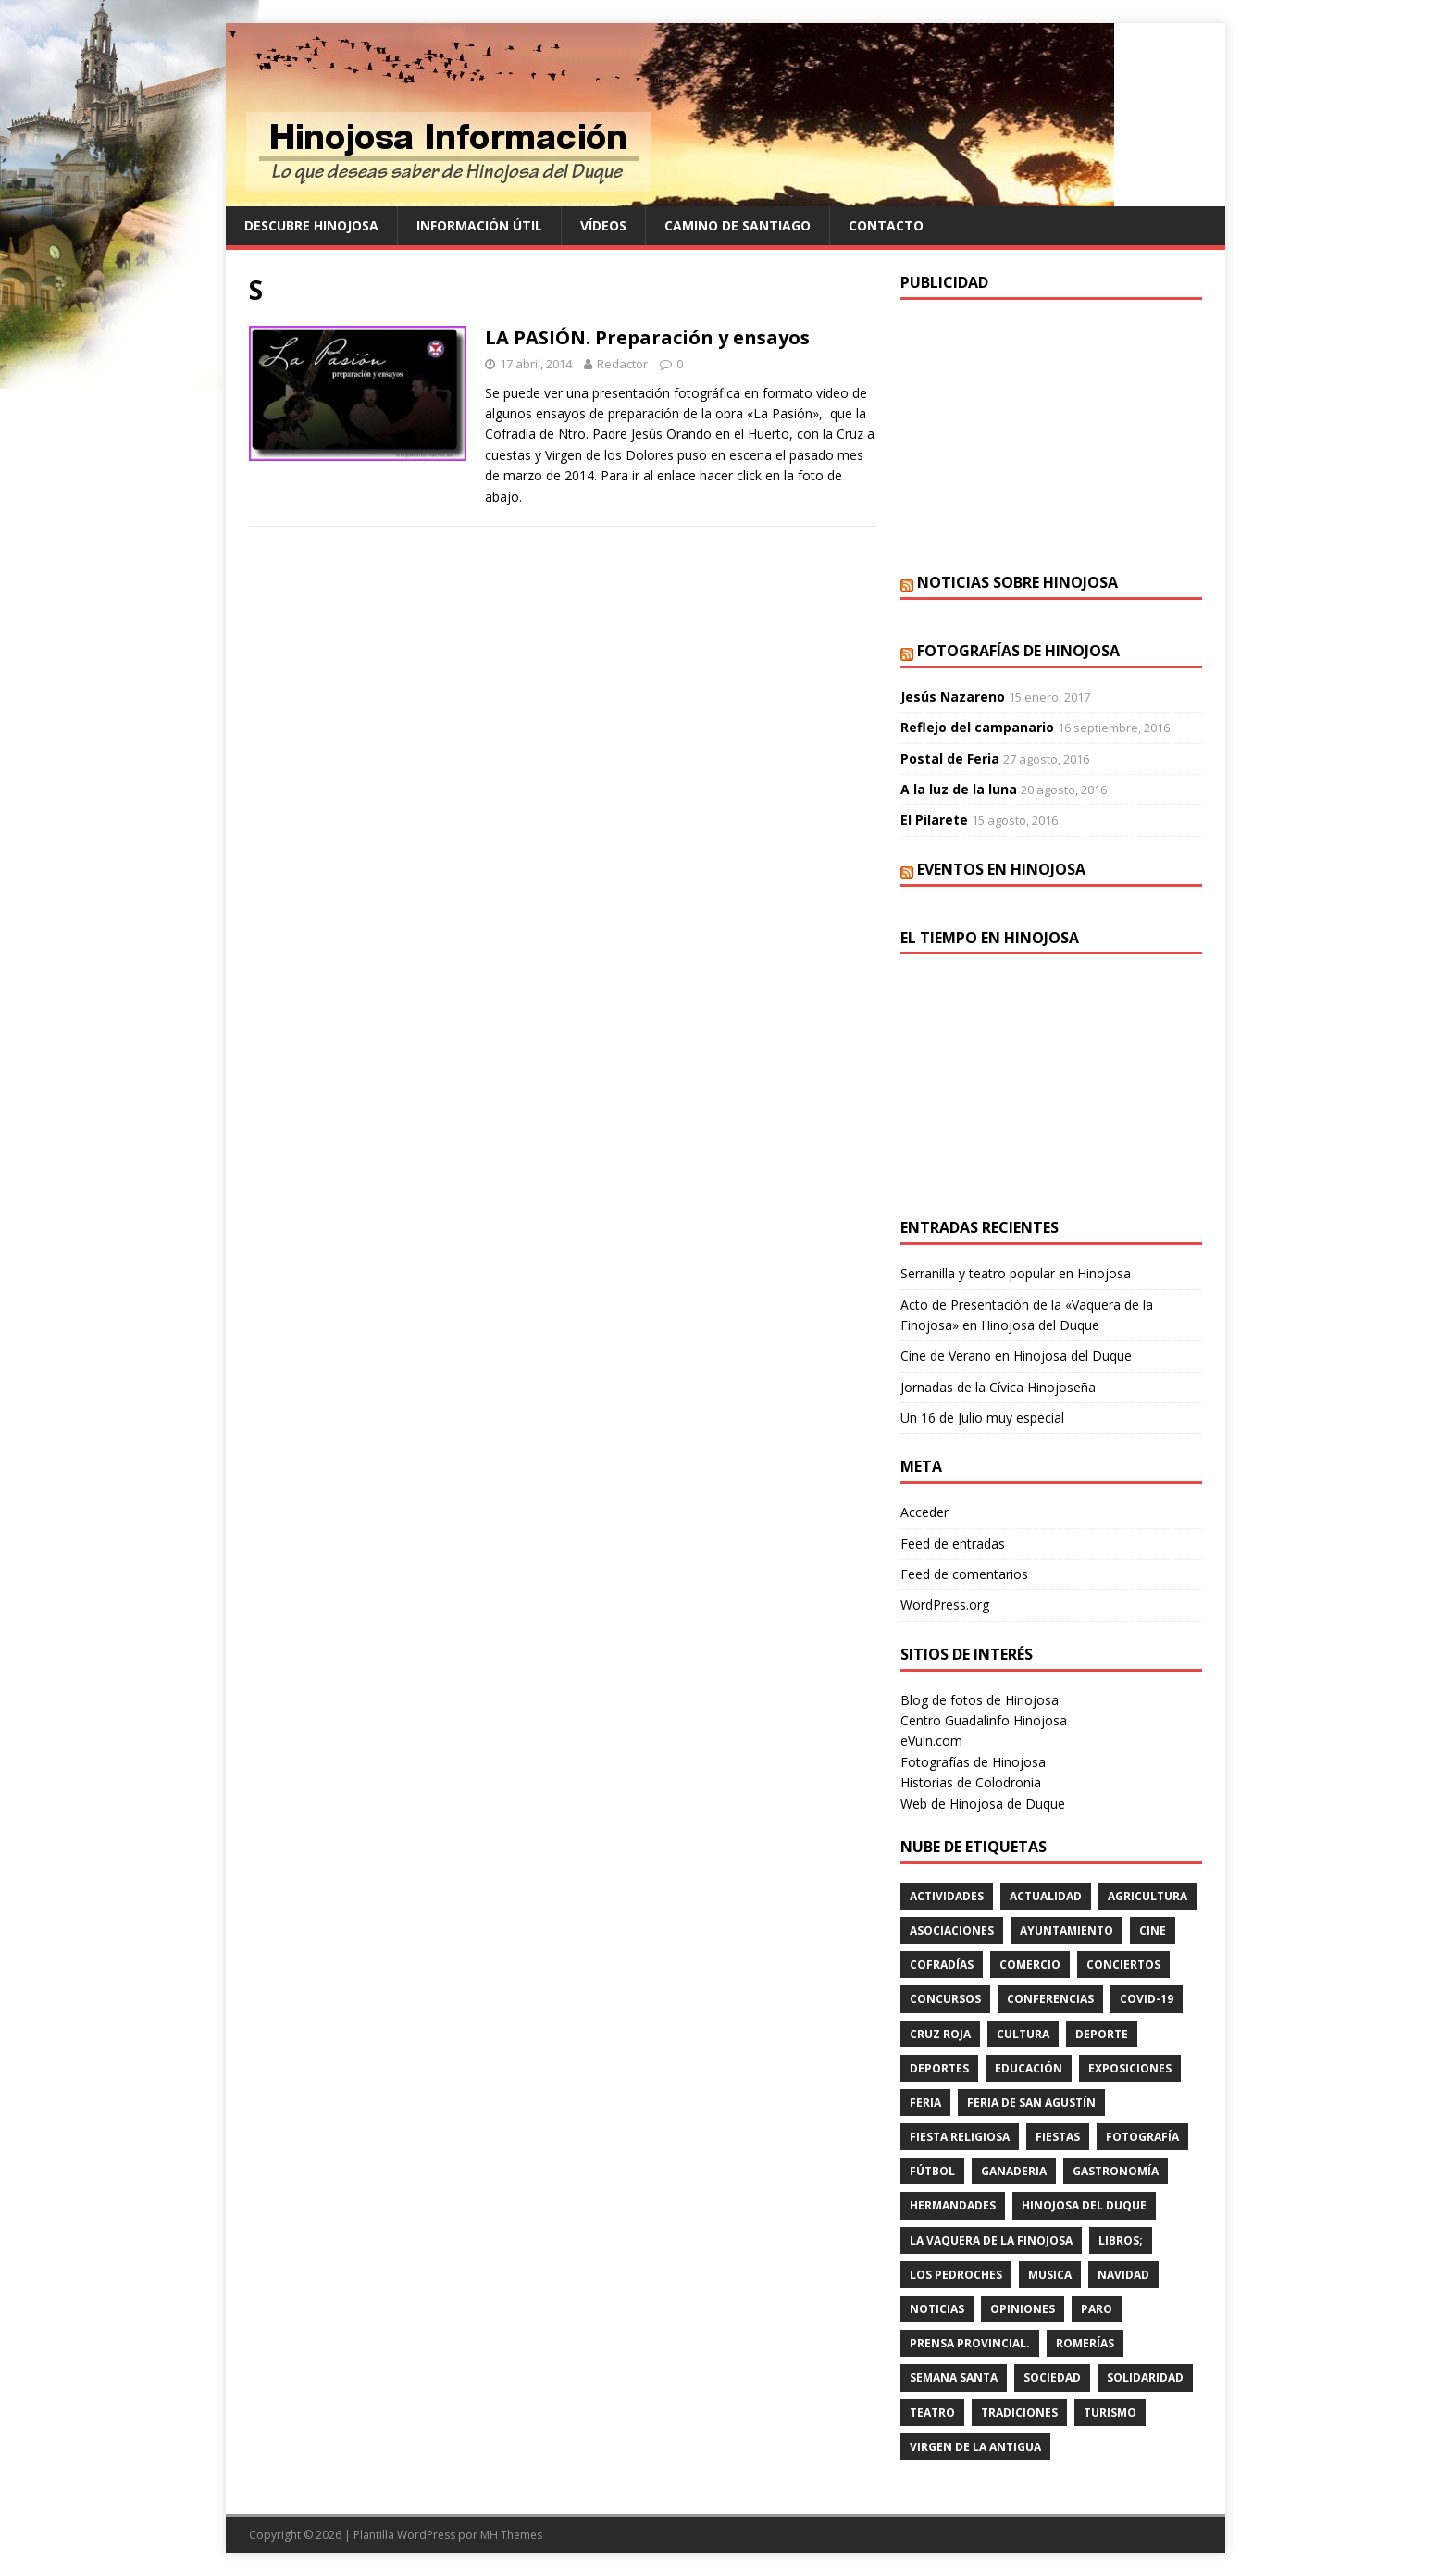 This screenshot has height=2576, width=1451. I want to click on COMERCIO, so click(1029, 1964).